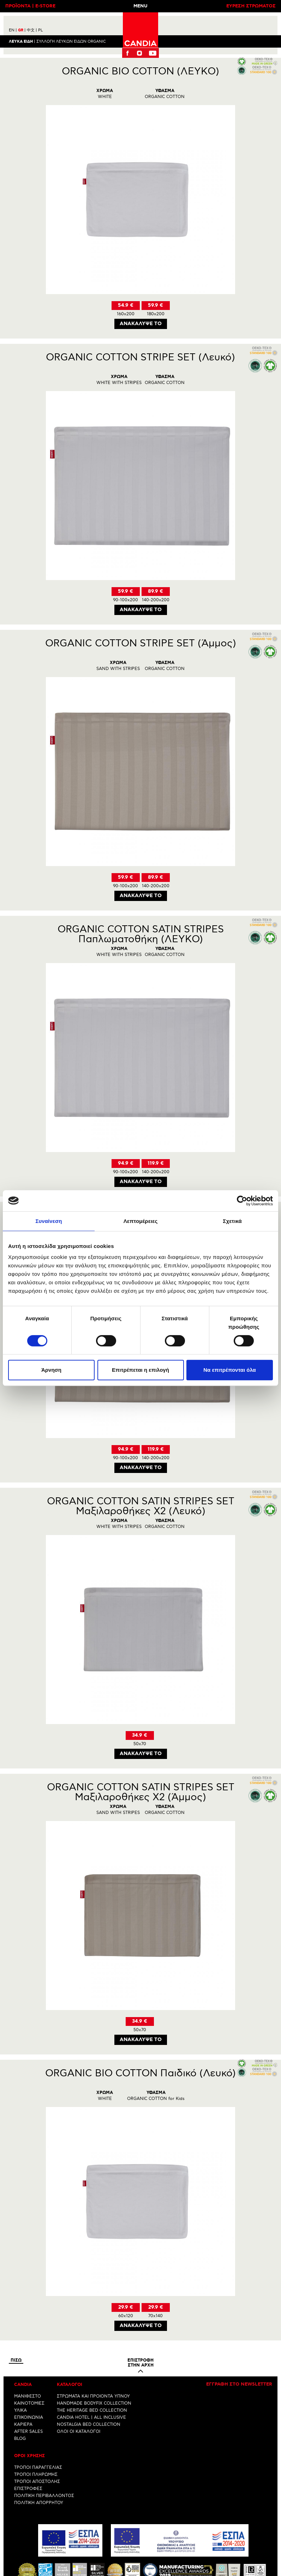 The image size is (281, 2576). I want to click on EN, so click(13, 30).